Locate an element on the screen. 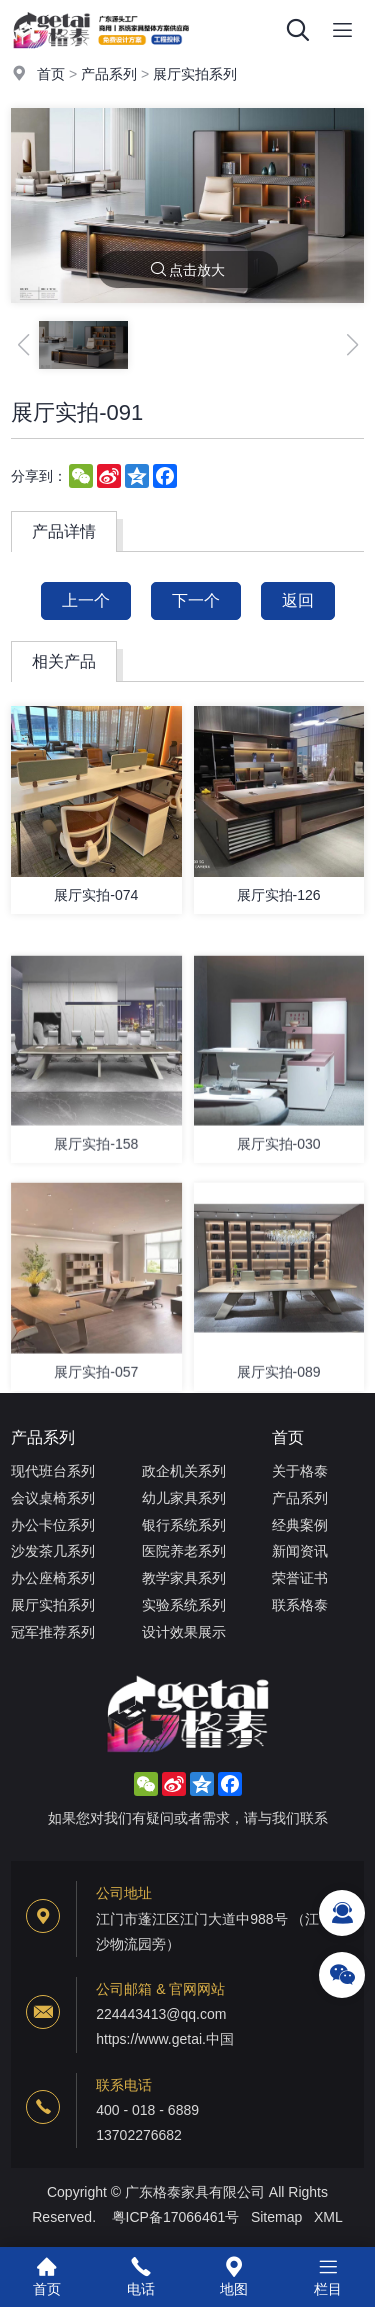  经典案例 is located at coordinates (300, 1525).